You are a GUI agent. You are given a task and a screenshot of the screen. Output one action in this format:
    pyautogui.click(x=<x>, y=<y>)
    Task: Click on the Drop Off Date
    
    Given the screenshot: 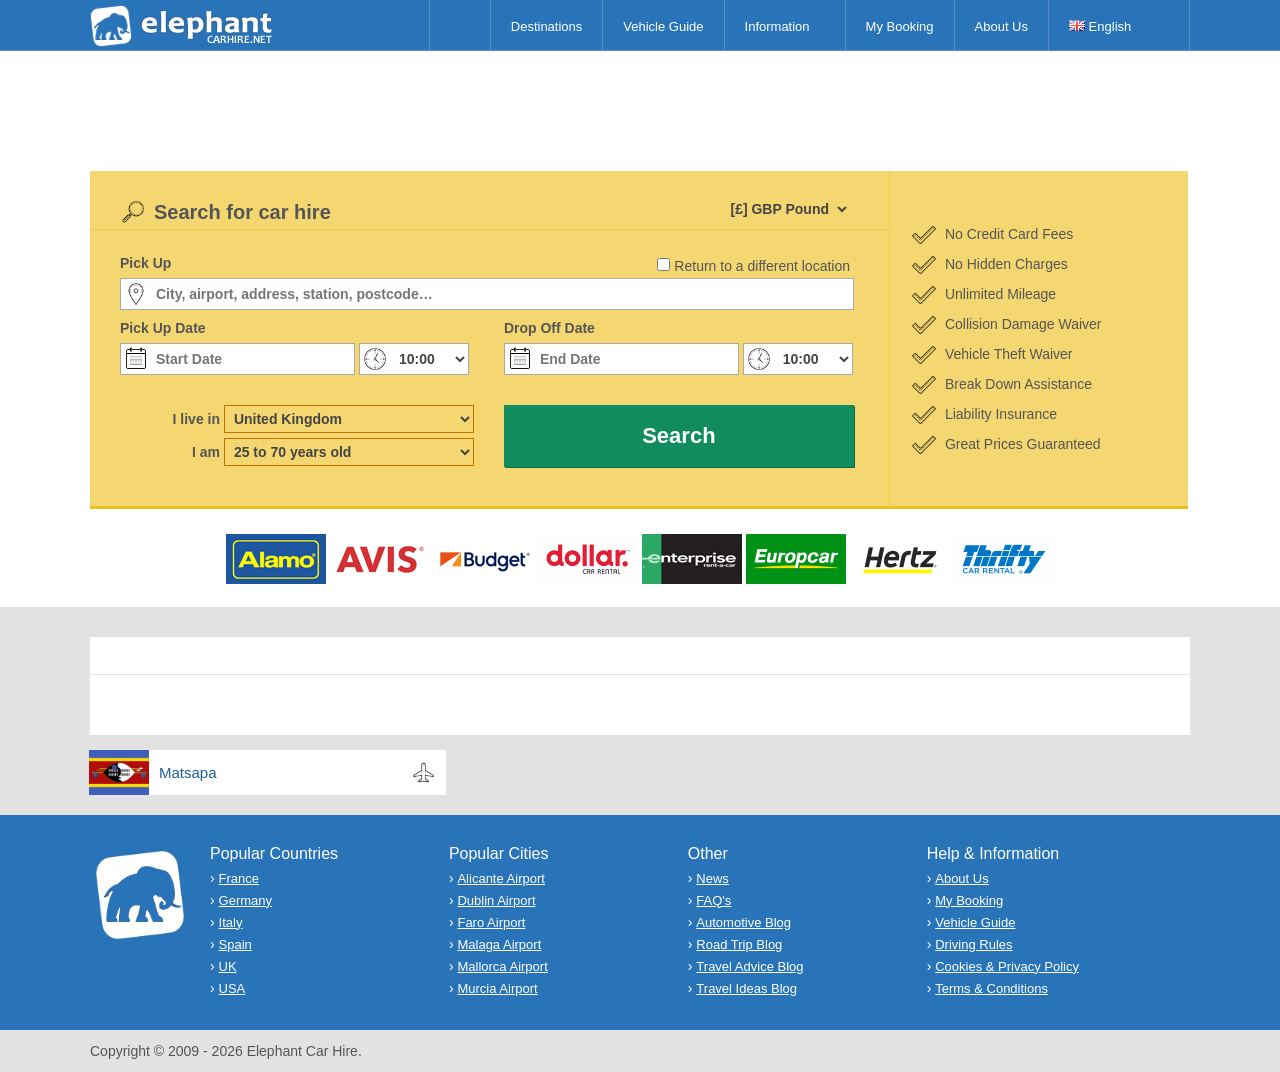 What is the action you would take?
    pyautogui.click(x=549, y=328)
    